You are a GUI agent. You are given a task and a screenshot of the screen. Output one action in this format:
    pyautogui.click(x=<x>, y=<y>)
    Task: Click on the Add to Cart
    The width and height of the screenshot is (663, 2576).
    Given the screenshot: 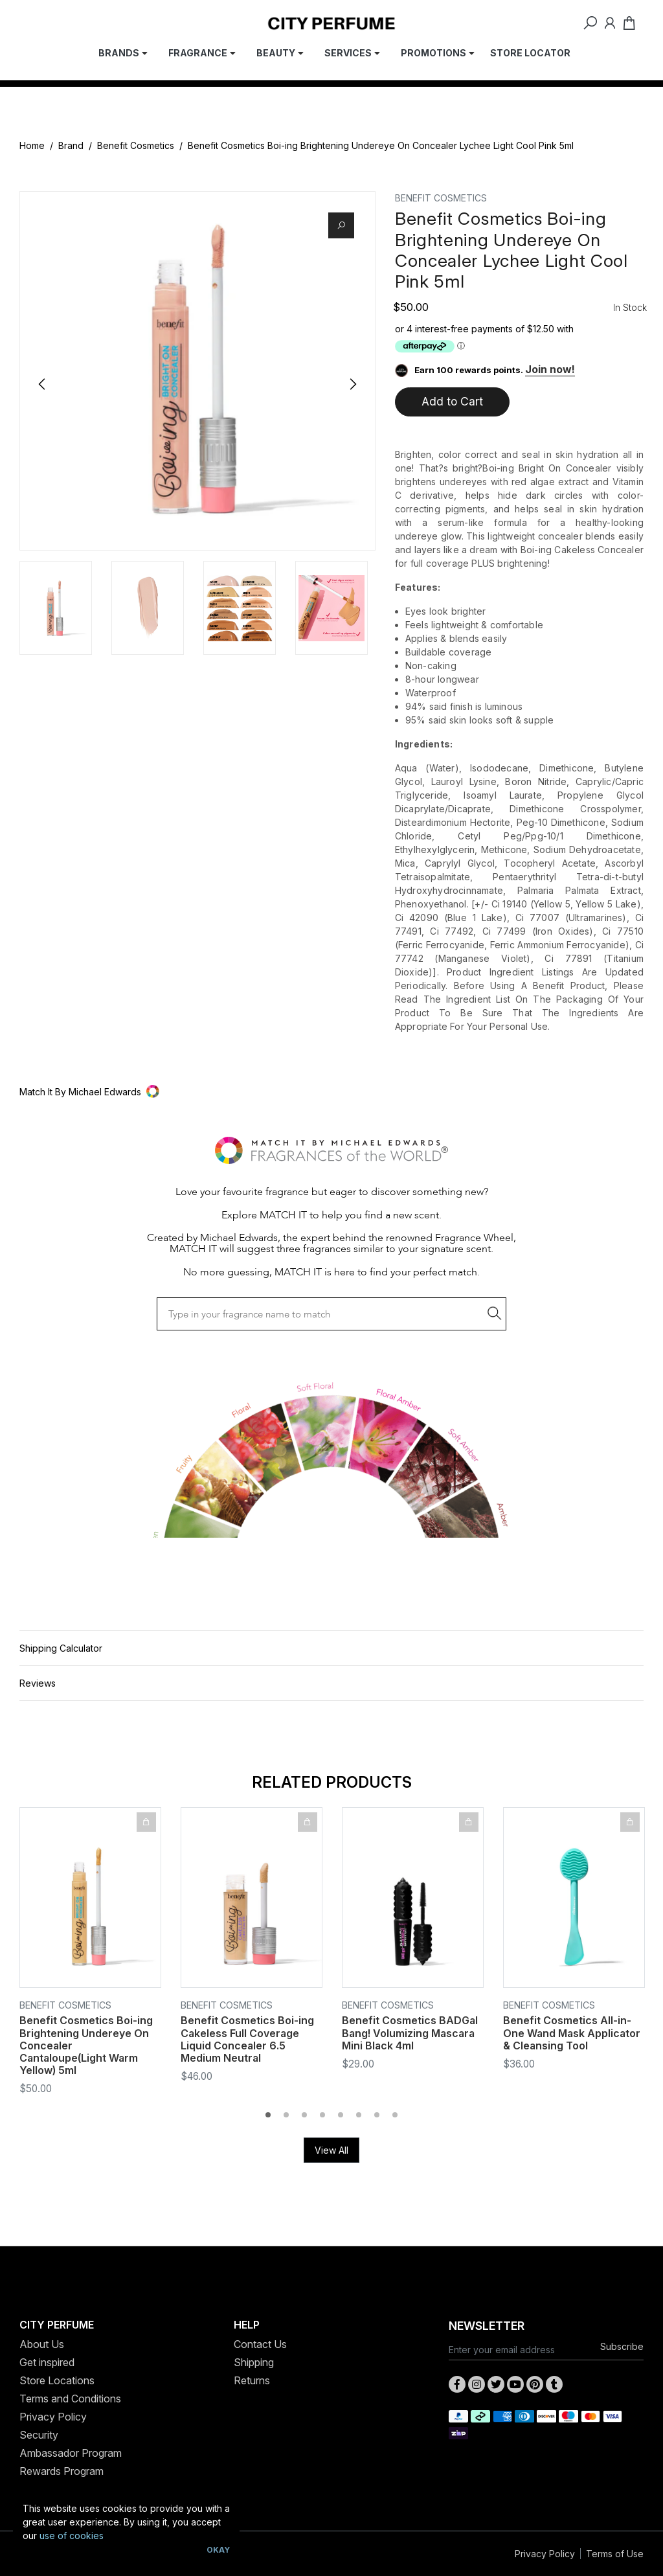 What is the action you would take?
    pyautogui.click(x=452, y=401)
    